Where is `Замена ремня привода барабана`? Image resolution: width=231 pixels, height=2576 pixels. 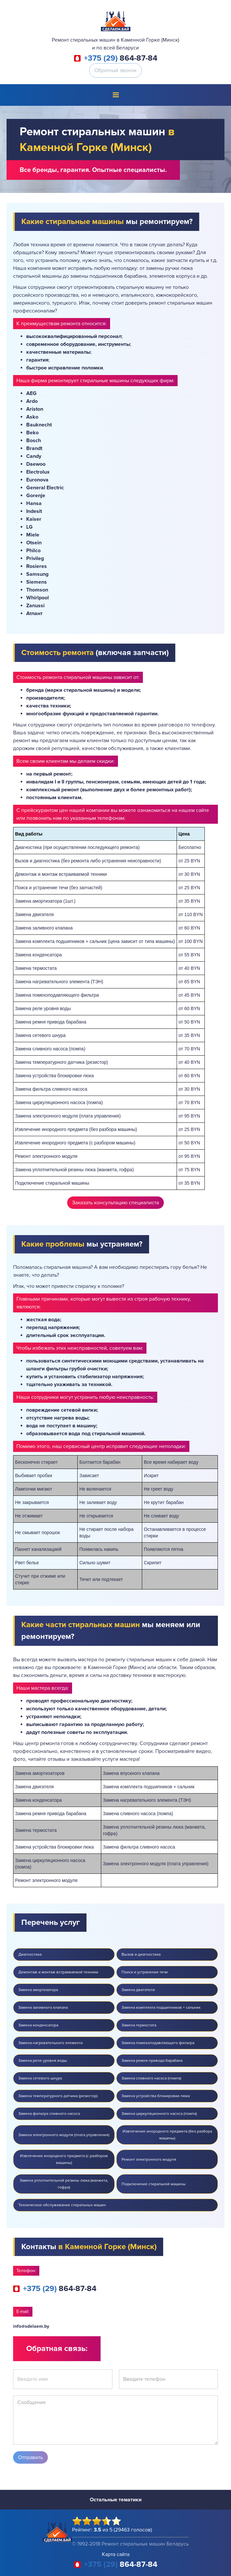 Замена ремня привода барабана is located at coordinates (152, 2060).